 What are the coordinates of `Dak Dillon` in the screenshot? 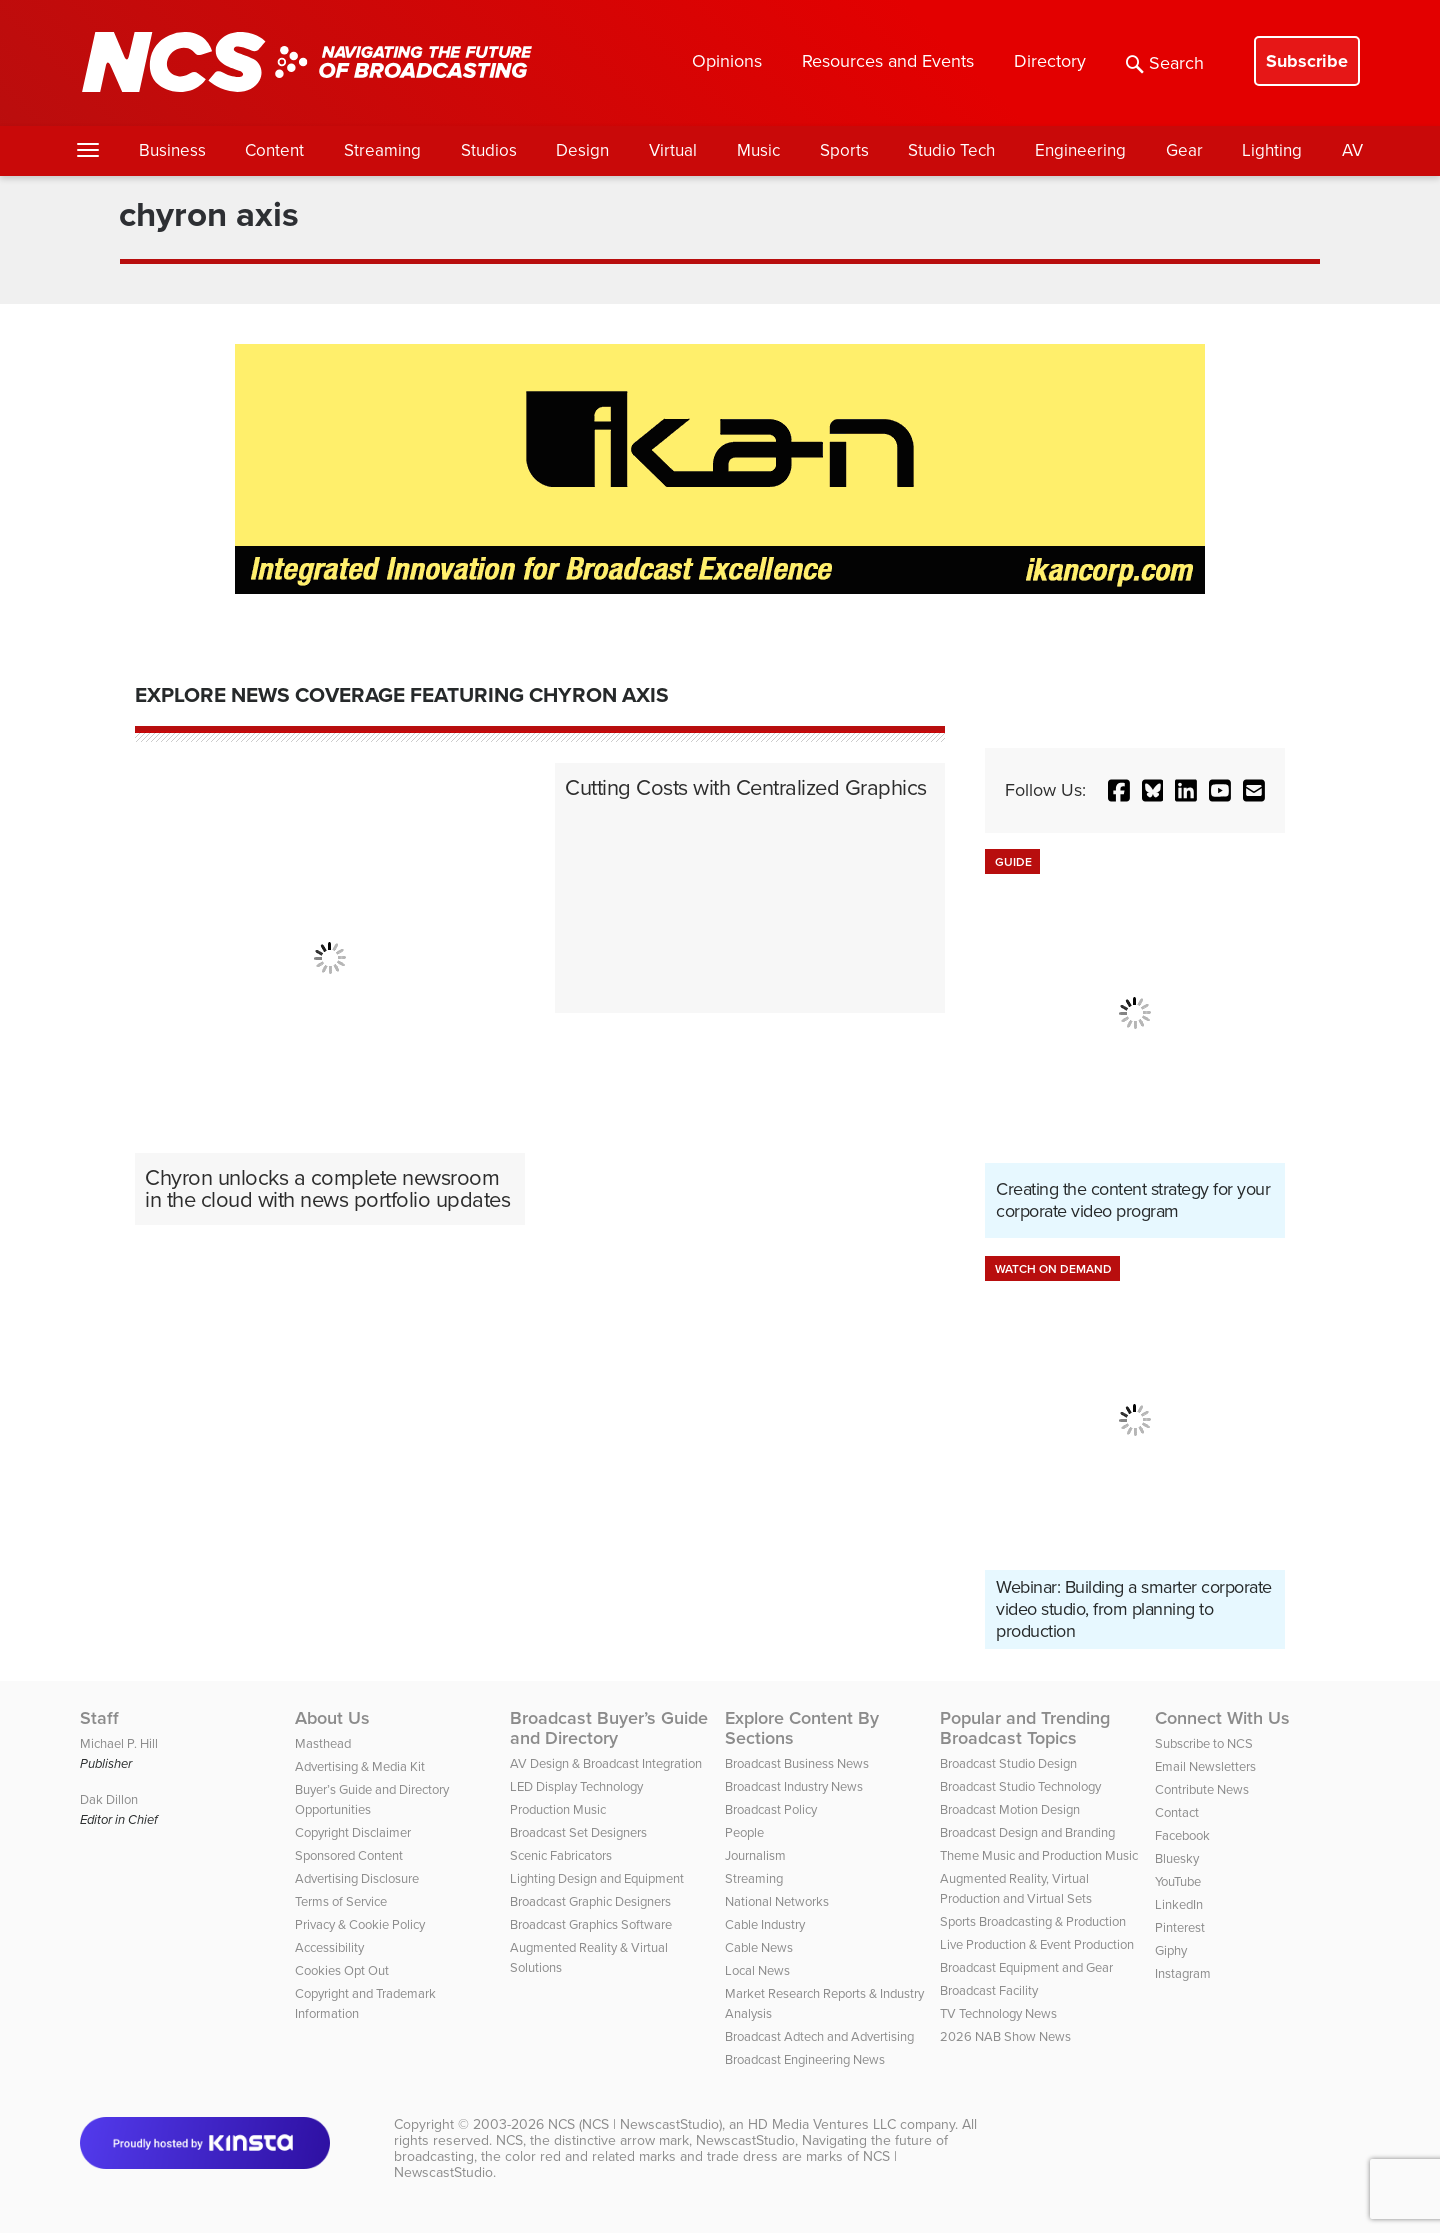 It's located at (109, 1799).